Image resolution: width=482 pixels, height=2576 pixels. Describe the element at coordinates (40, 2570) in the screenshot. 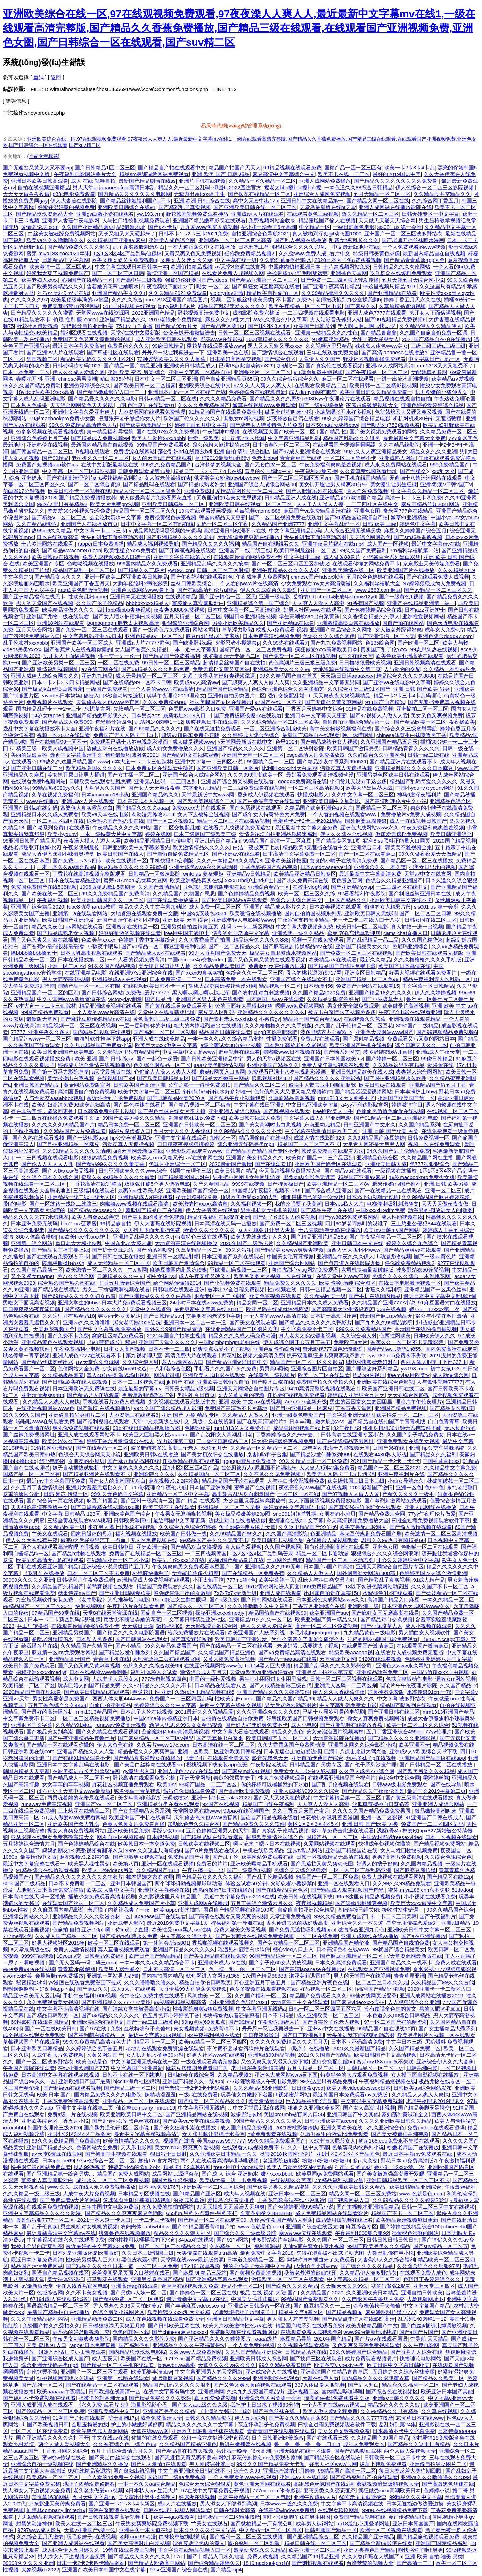

I see `大象视频dx2022` at that location.